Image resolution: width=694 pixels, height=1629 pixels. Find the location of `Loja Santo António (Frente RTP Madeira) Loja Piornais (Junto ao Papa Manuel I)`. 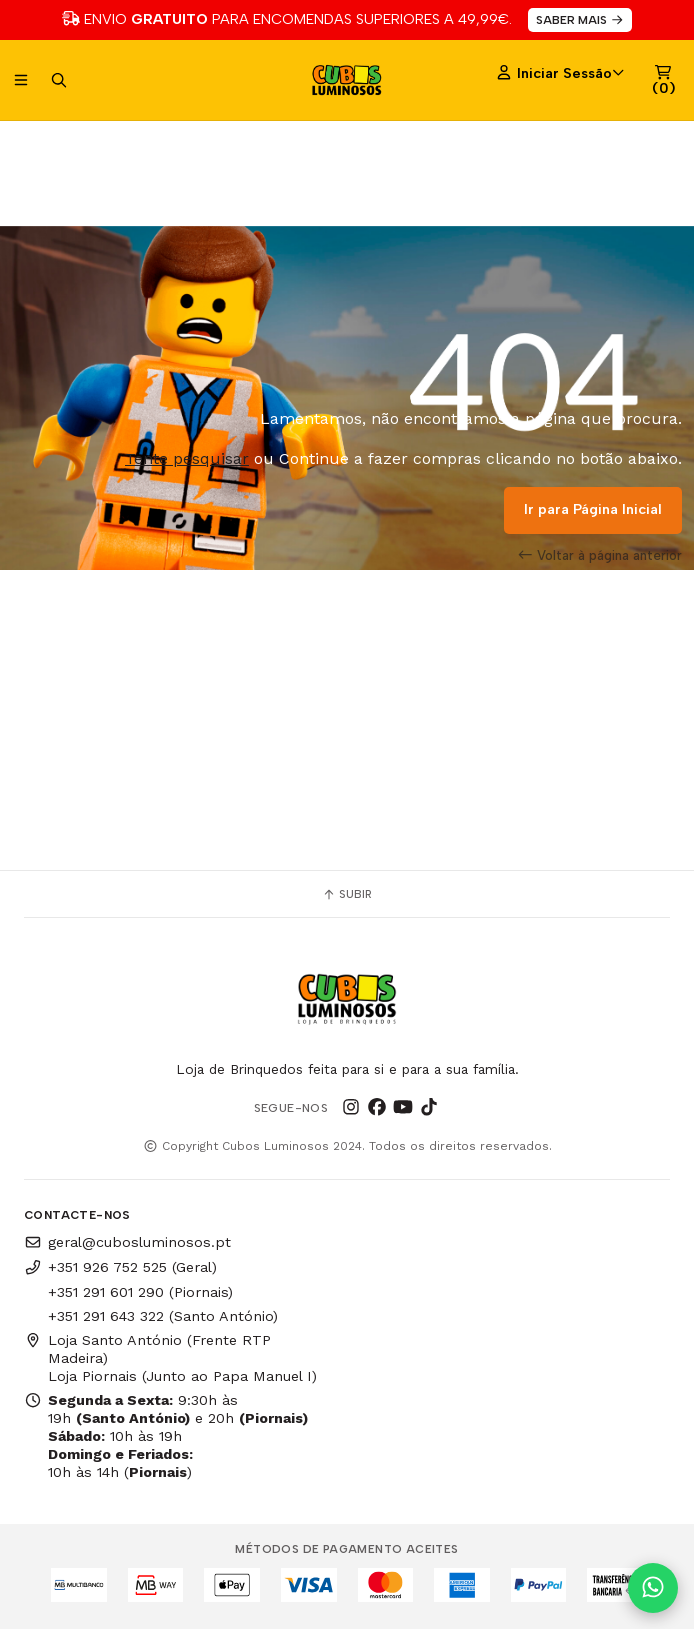

Loja Santo António (Frente RTP Madeira) Loja Piornais (Junto ao Papa Manuel I) is located at coordinates (170, 1358).